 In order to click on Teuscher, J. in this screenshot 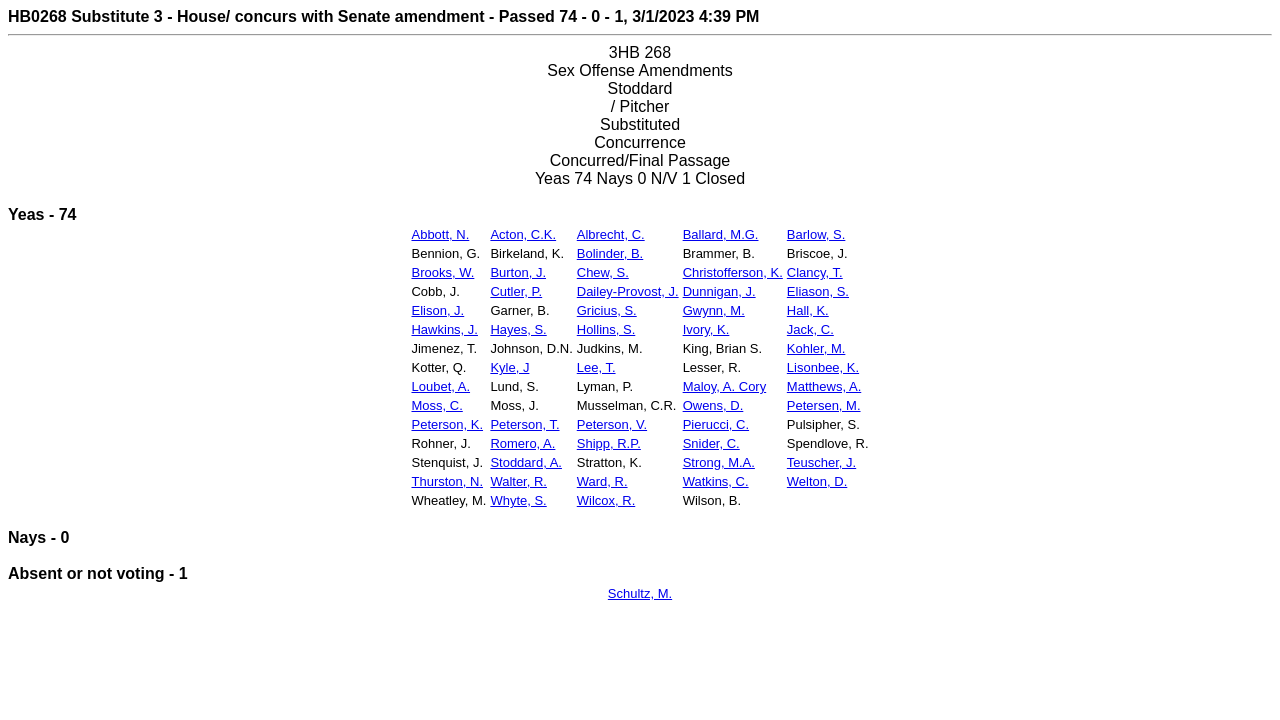, I will do `click(821, 462)`.